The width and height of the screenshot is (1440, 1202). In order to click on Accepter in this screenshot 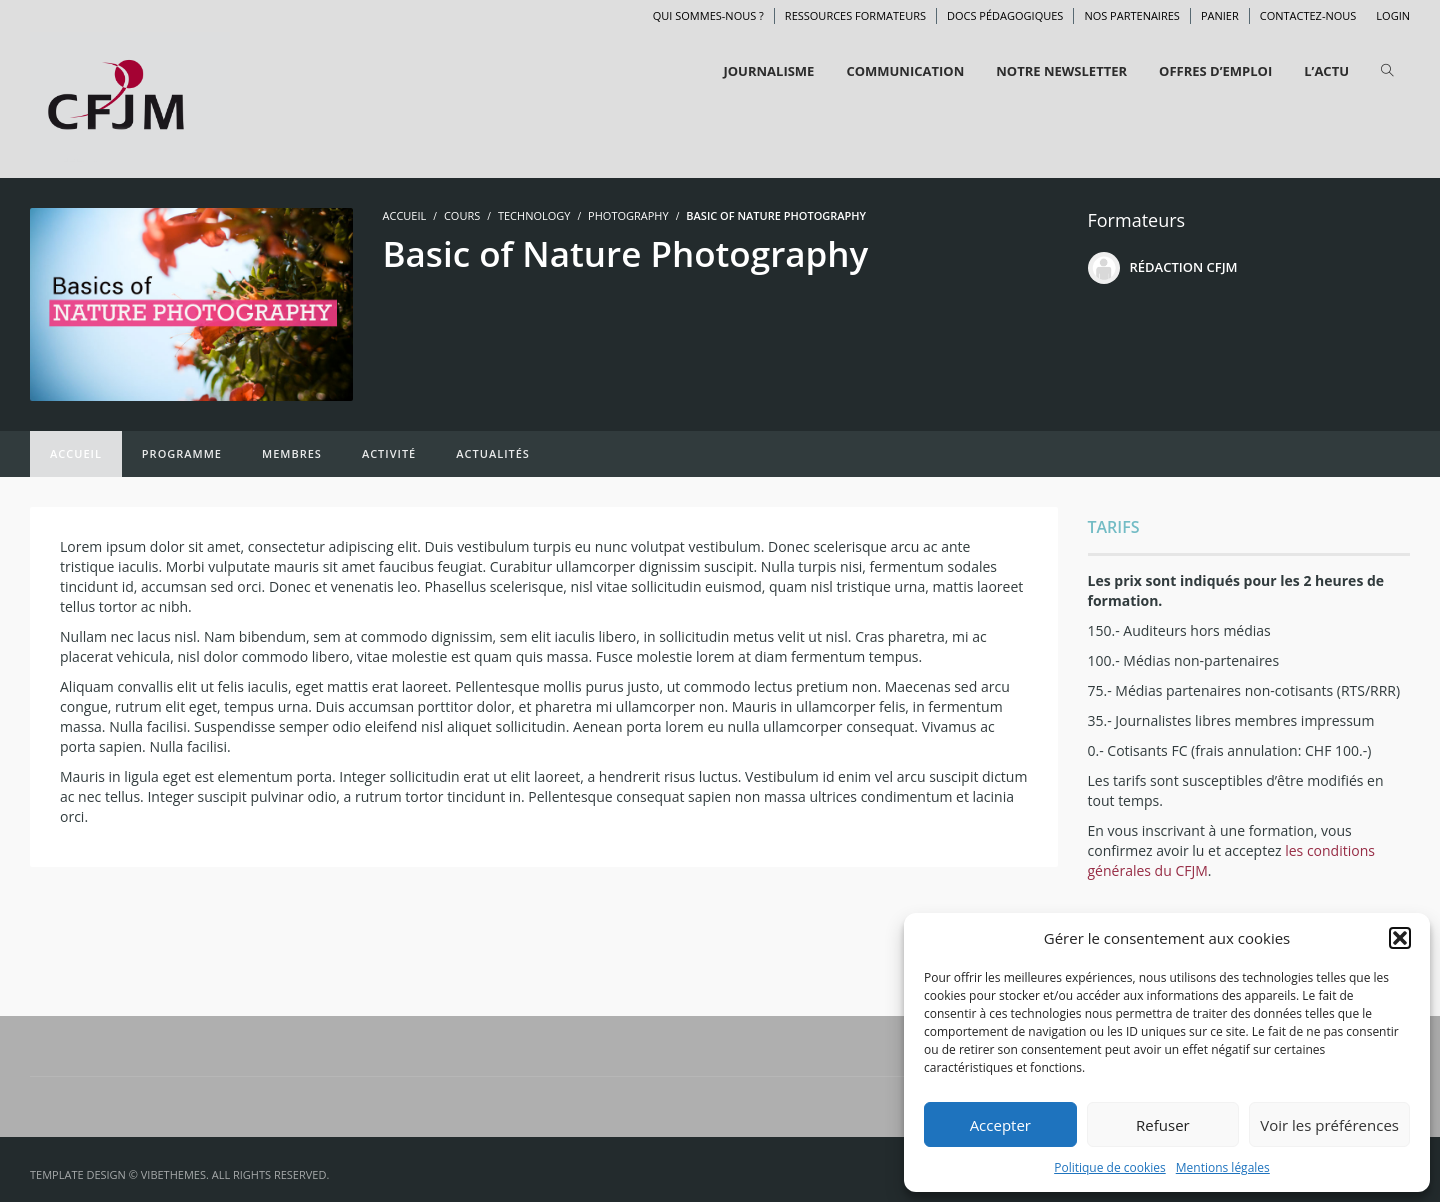, I will do `click(1000, 1125)`.